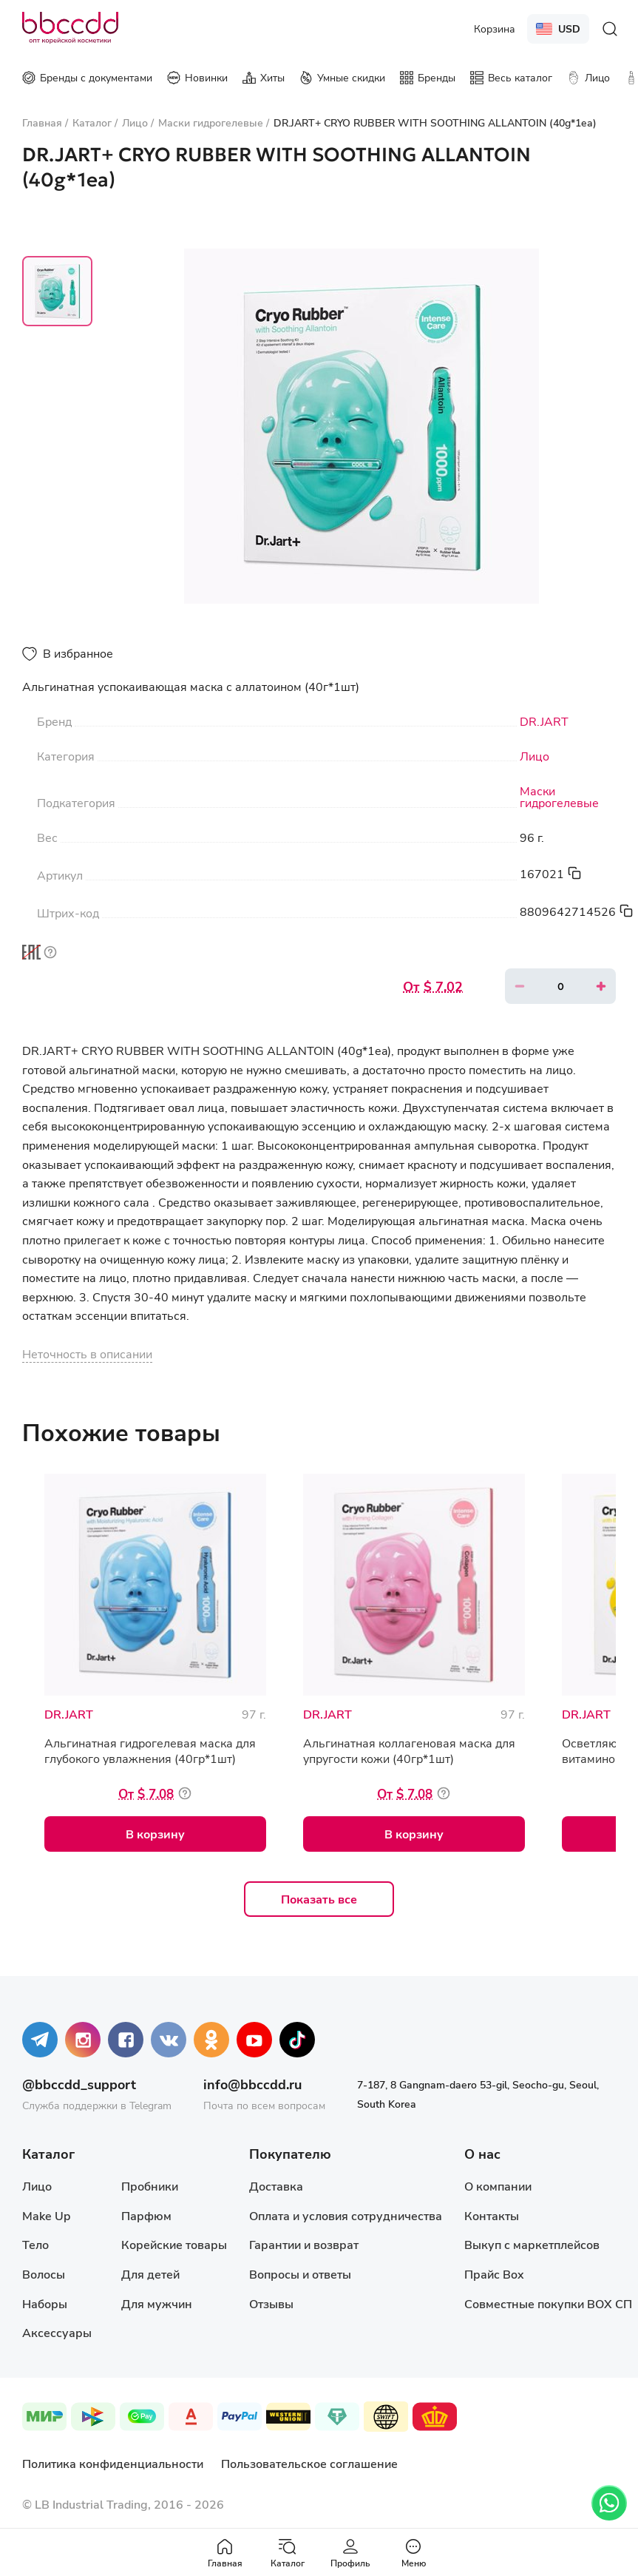 The width and height of the screenshot is (638, 2576). I want to click on Вопросы и ответы, so click(300, 2274).